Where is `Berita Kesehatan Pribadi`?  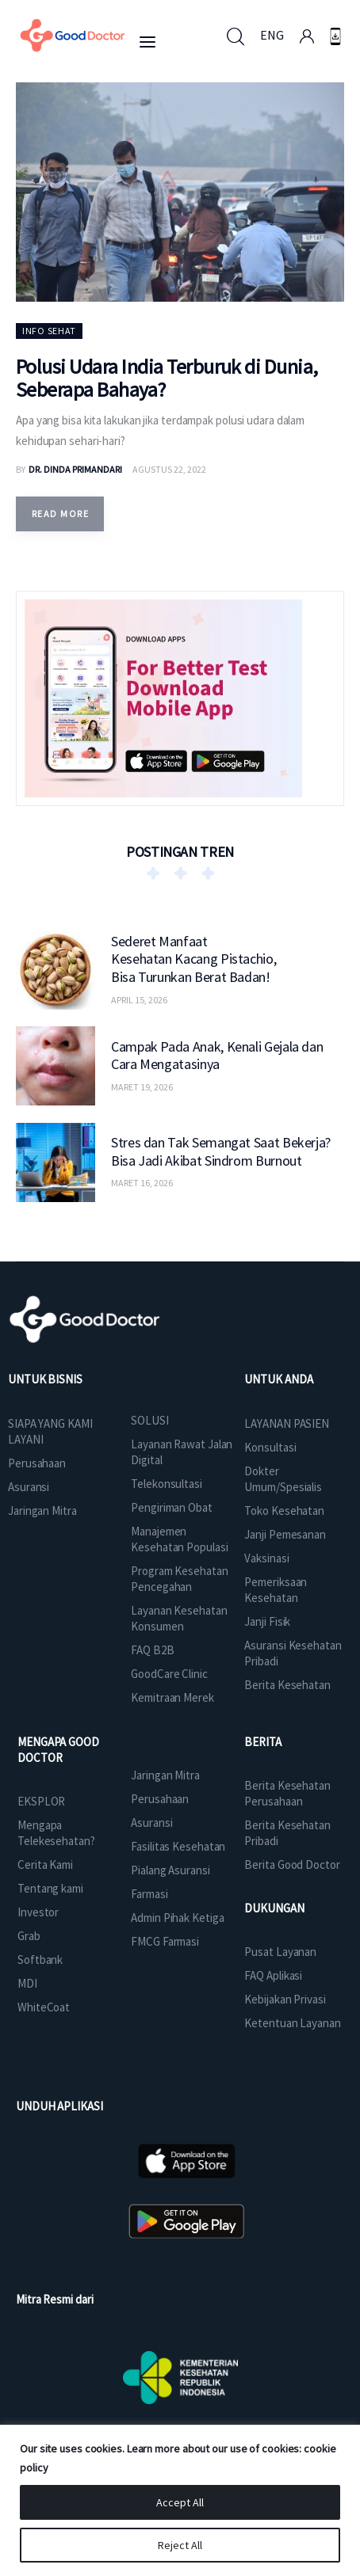 Berita Kesehatan Pribadi is located at coordinates (287, 1832).